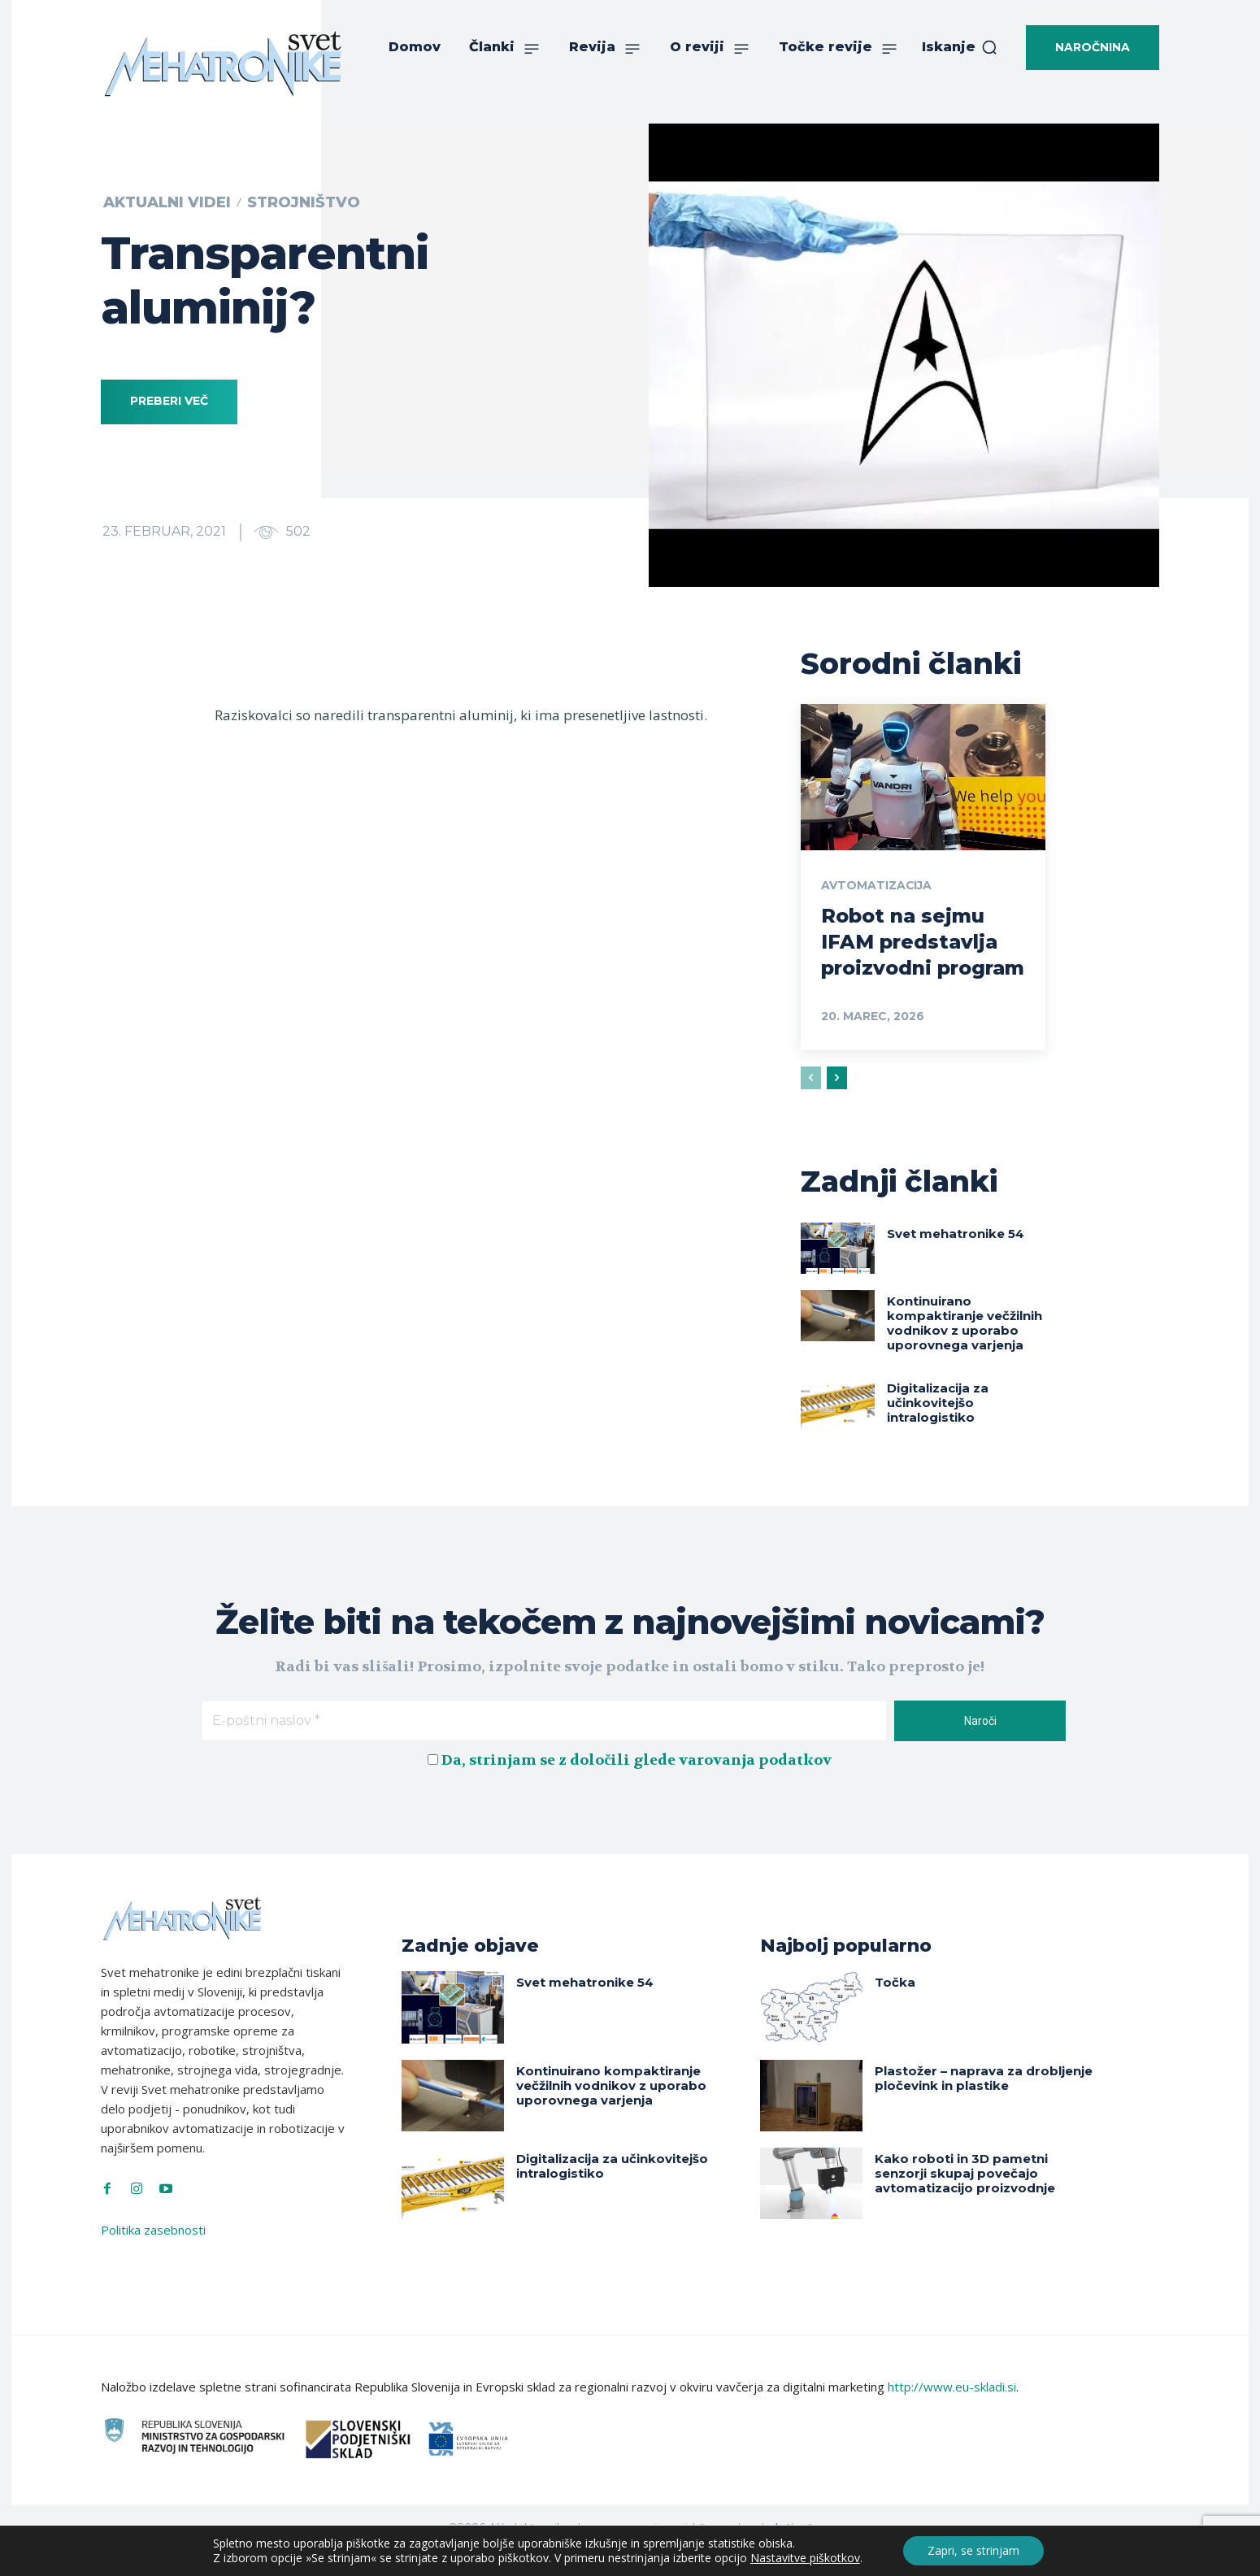 The image size is (1260, 2576). What do you see at coordinates (876, 885) in the screenshot?
I see `Avtomatizacija` at bounding box center [876, 885].